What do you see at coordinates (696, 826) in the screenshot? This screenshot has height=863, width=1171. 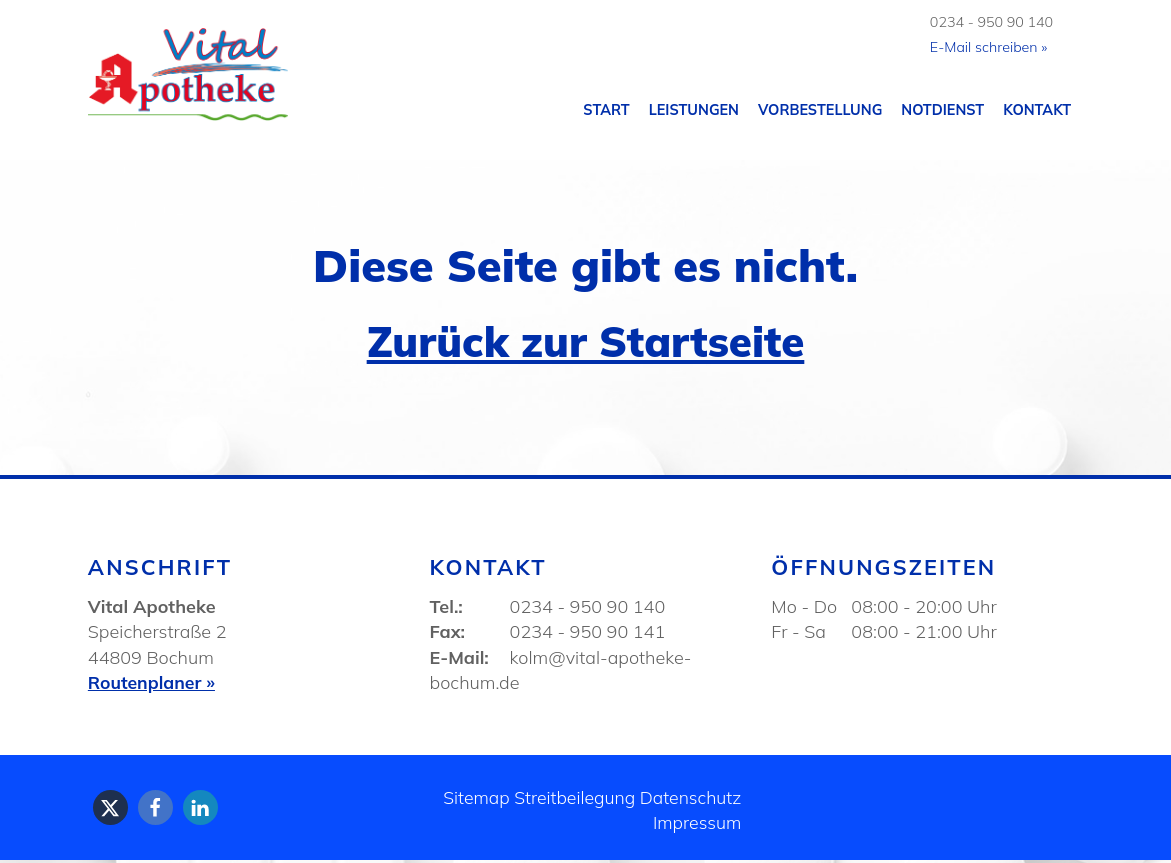 I see `Impressum` at bounding box center [696, 826].